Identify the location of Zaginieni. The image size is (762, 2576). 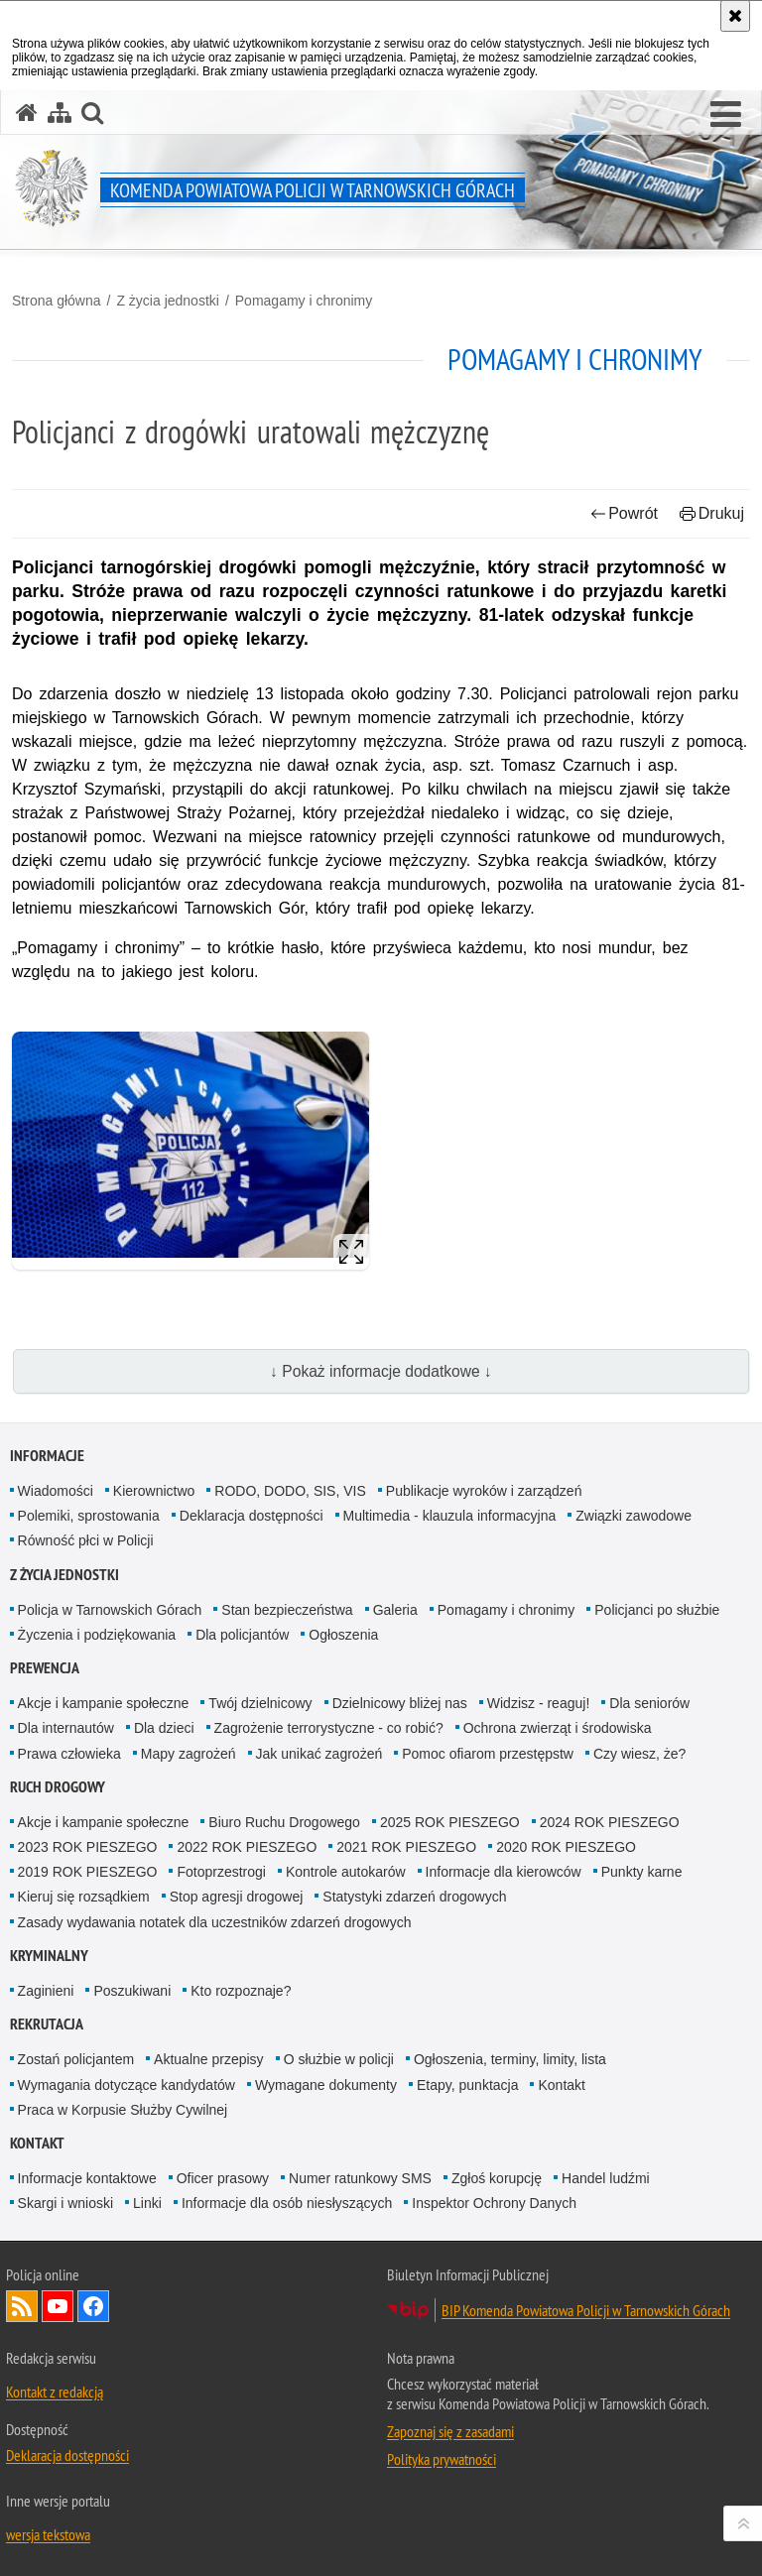
(46, 1991).